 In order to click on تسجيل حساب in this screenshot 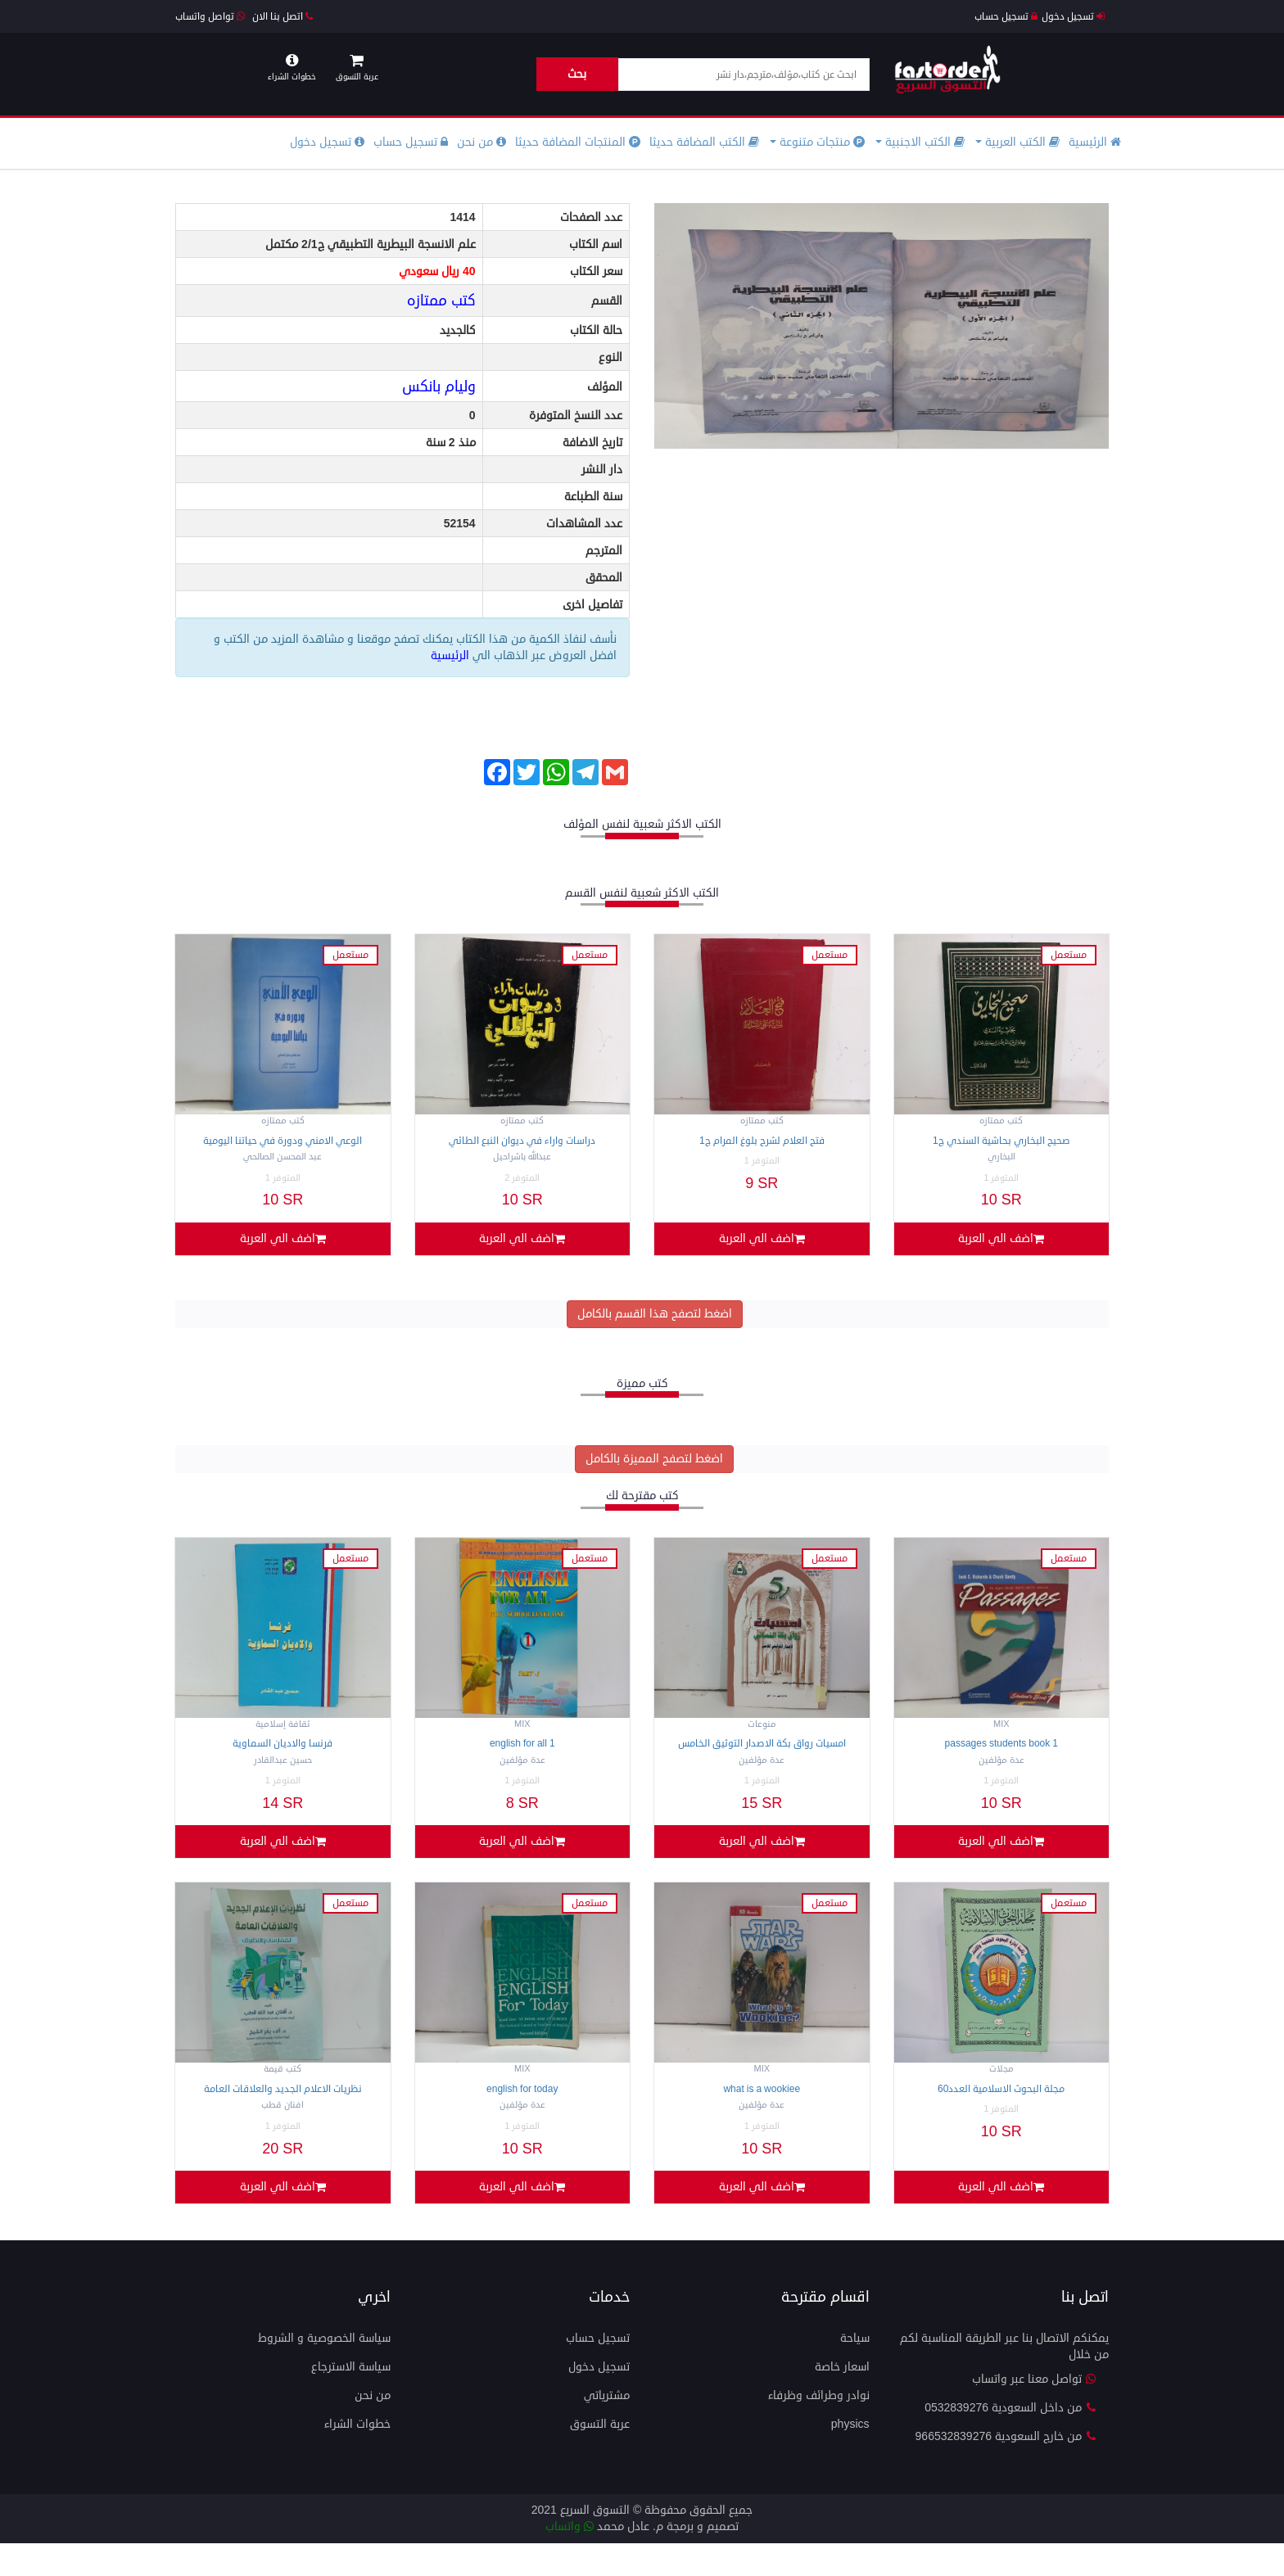, I will do `click(1006, 17)`.